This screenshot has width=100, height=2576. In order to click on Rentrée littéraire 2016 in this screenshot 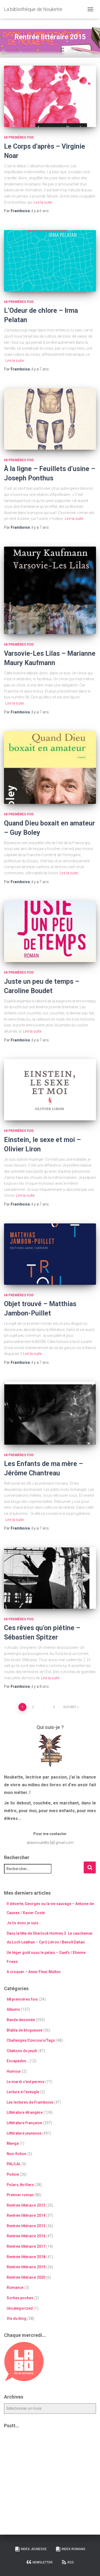, I will do `click(26, 2236)`.